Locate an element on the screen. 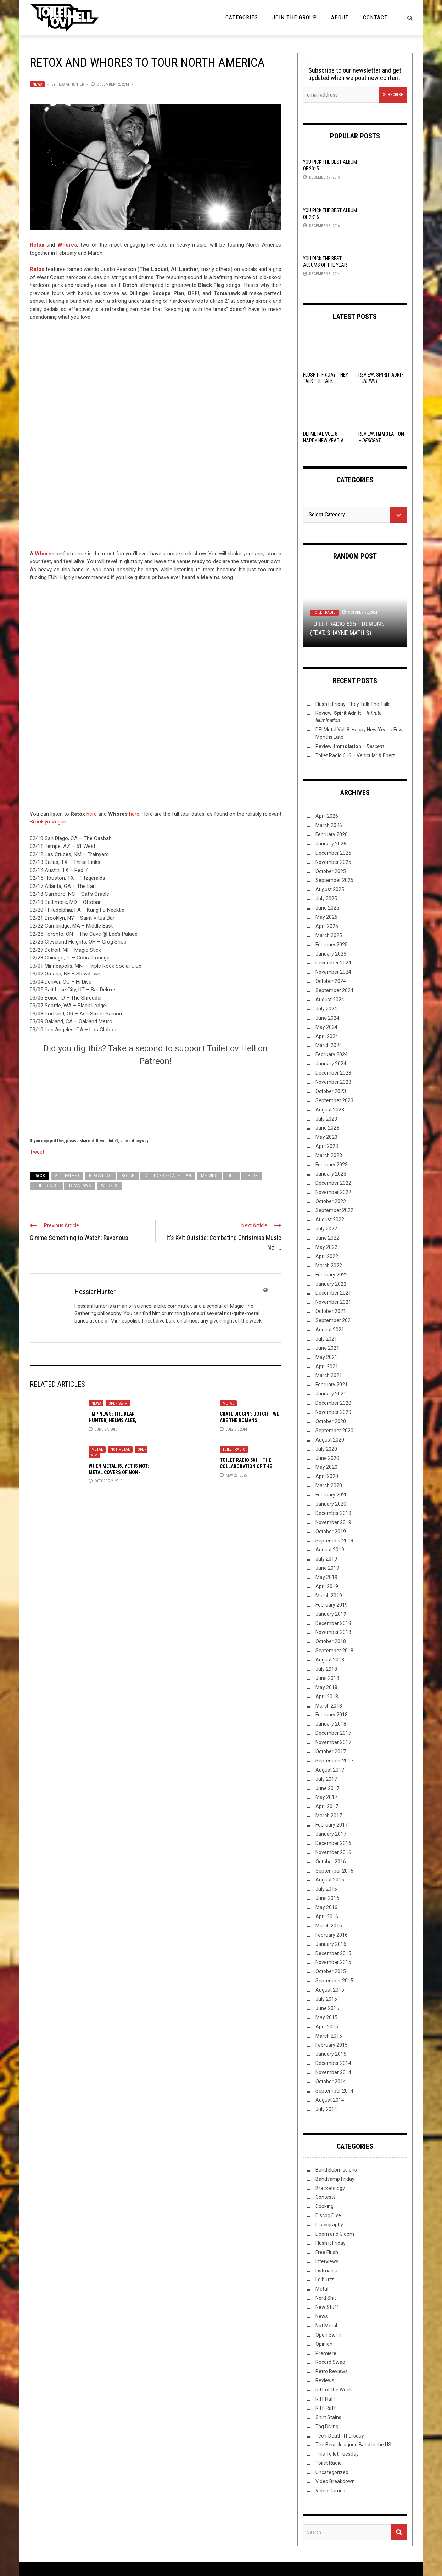 The image size is (442, 2576). Flush it Friday is located at coordinates (330, 2243).